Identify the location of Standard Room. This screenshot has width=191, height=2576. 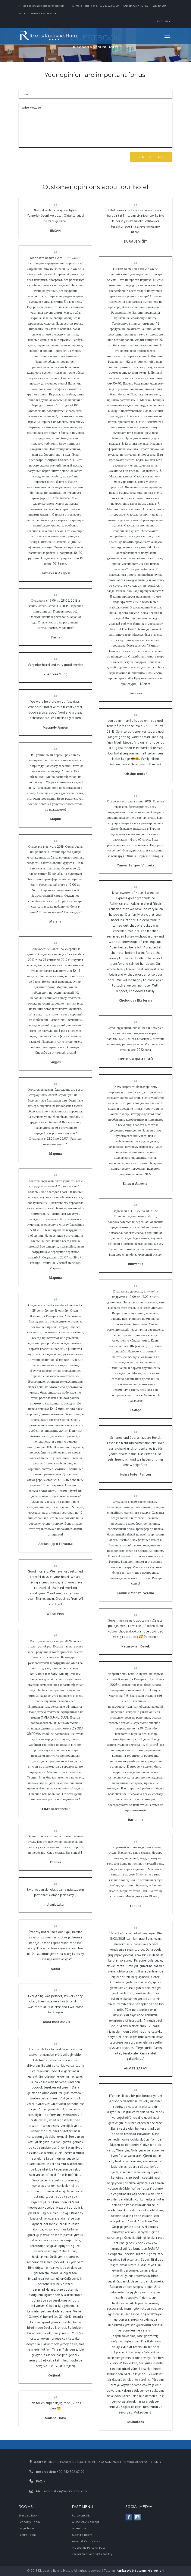
(29, 2515).